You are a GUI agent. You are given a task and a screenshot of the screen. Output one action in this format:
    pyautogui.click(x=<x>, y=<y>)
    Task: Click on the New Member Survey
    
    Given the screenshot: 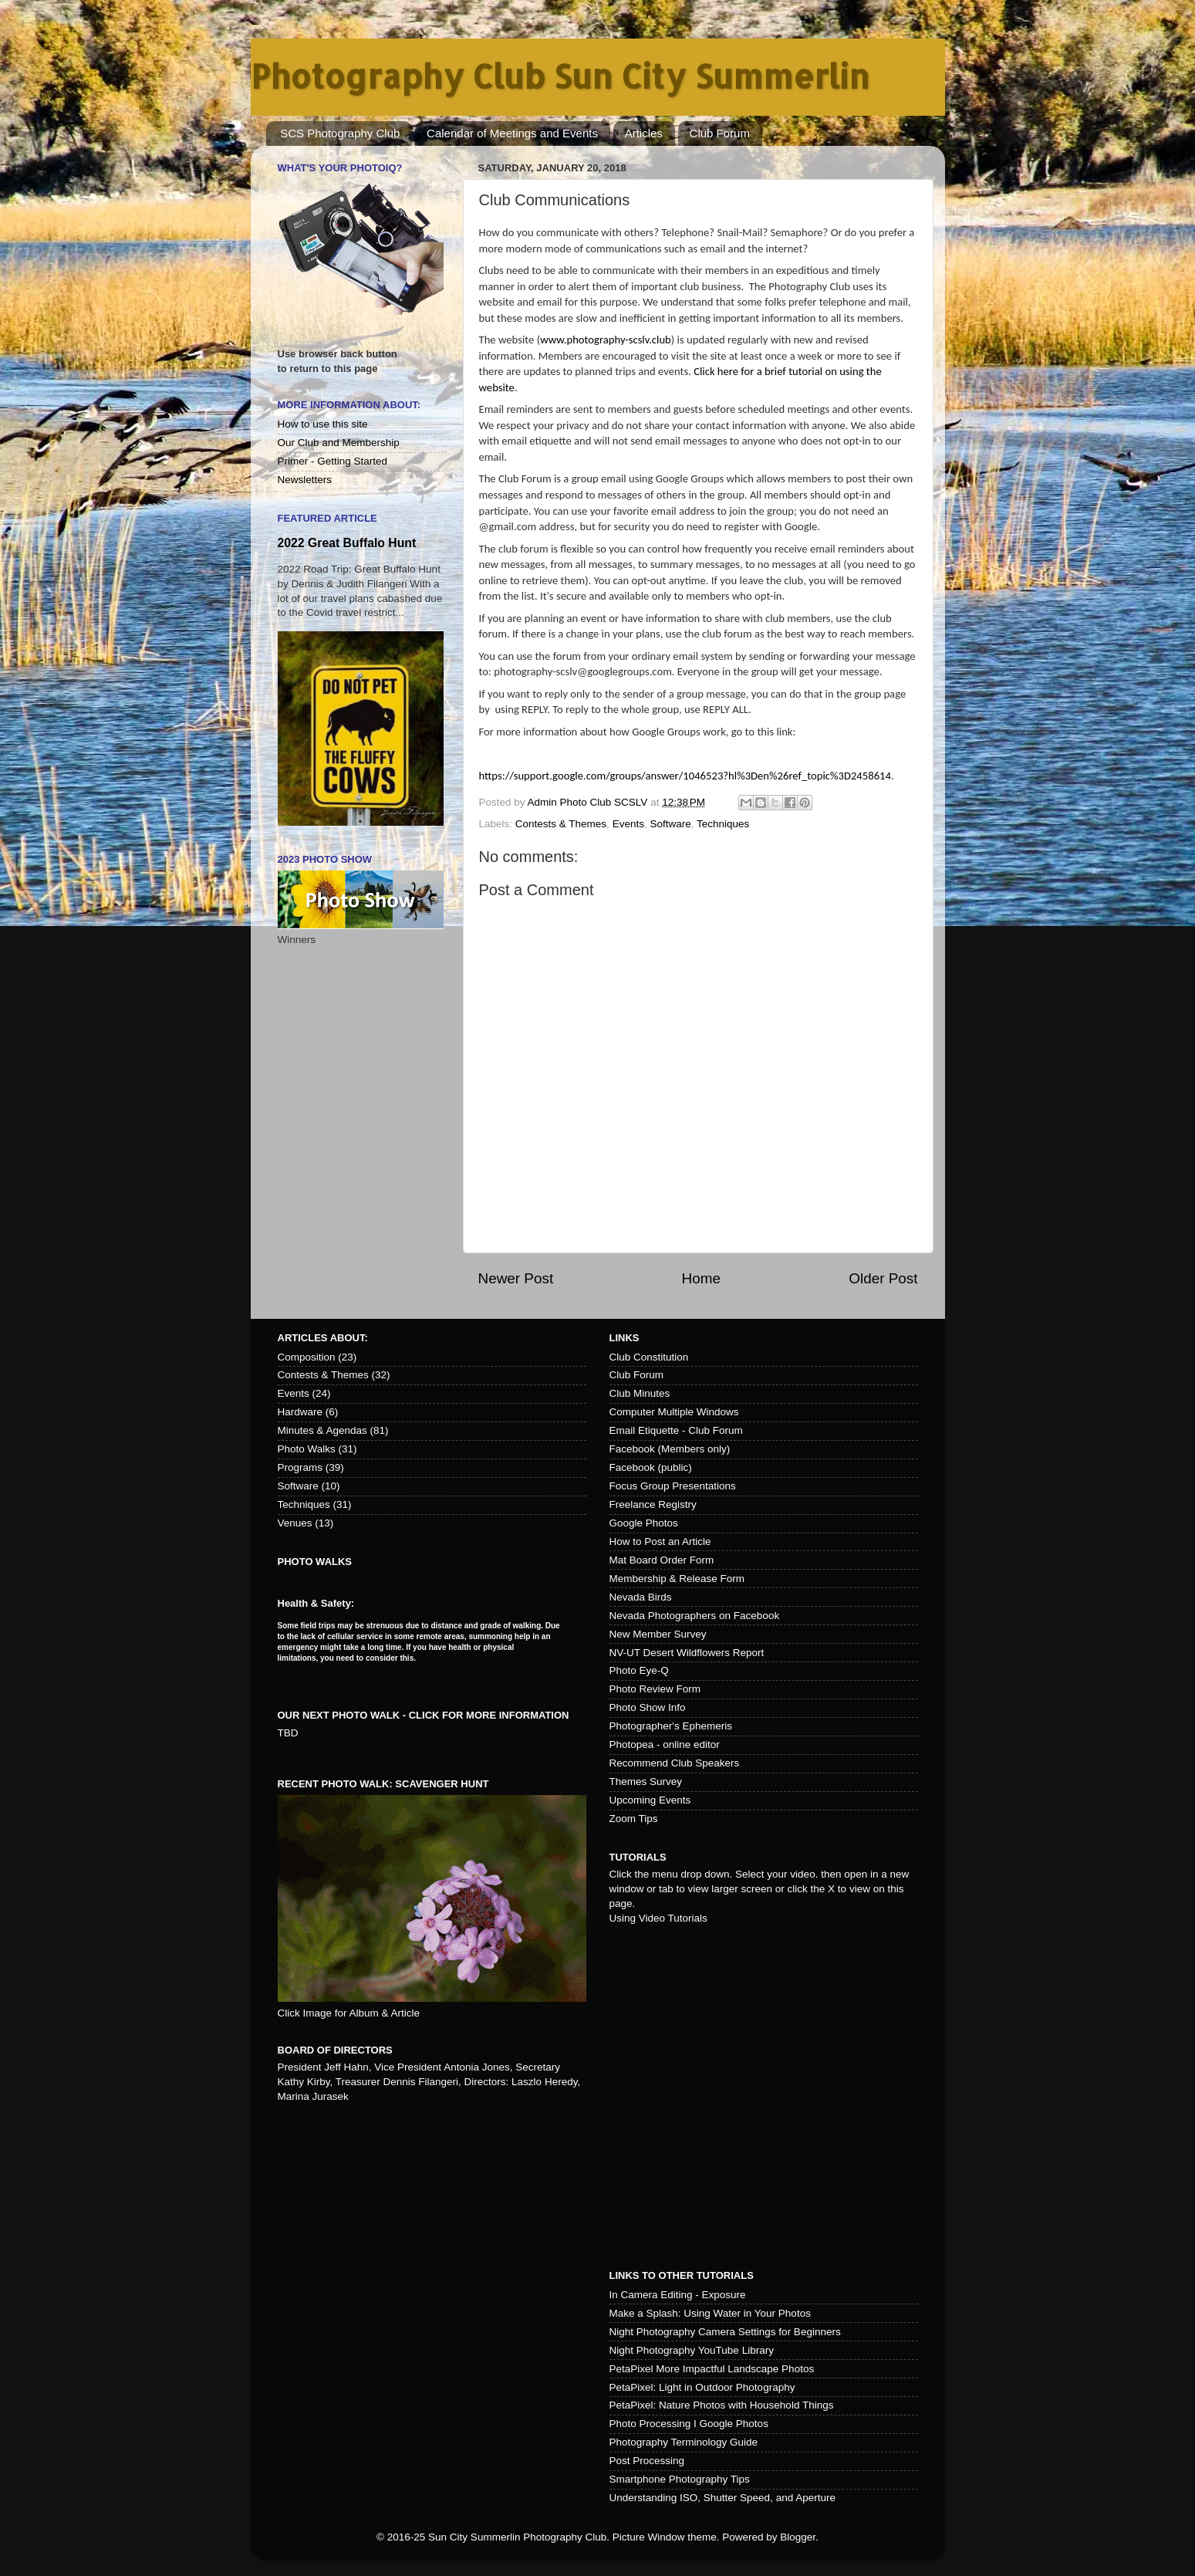 What is the action you would take?
    pyautogui.click(x=658, y=1634)
    